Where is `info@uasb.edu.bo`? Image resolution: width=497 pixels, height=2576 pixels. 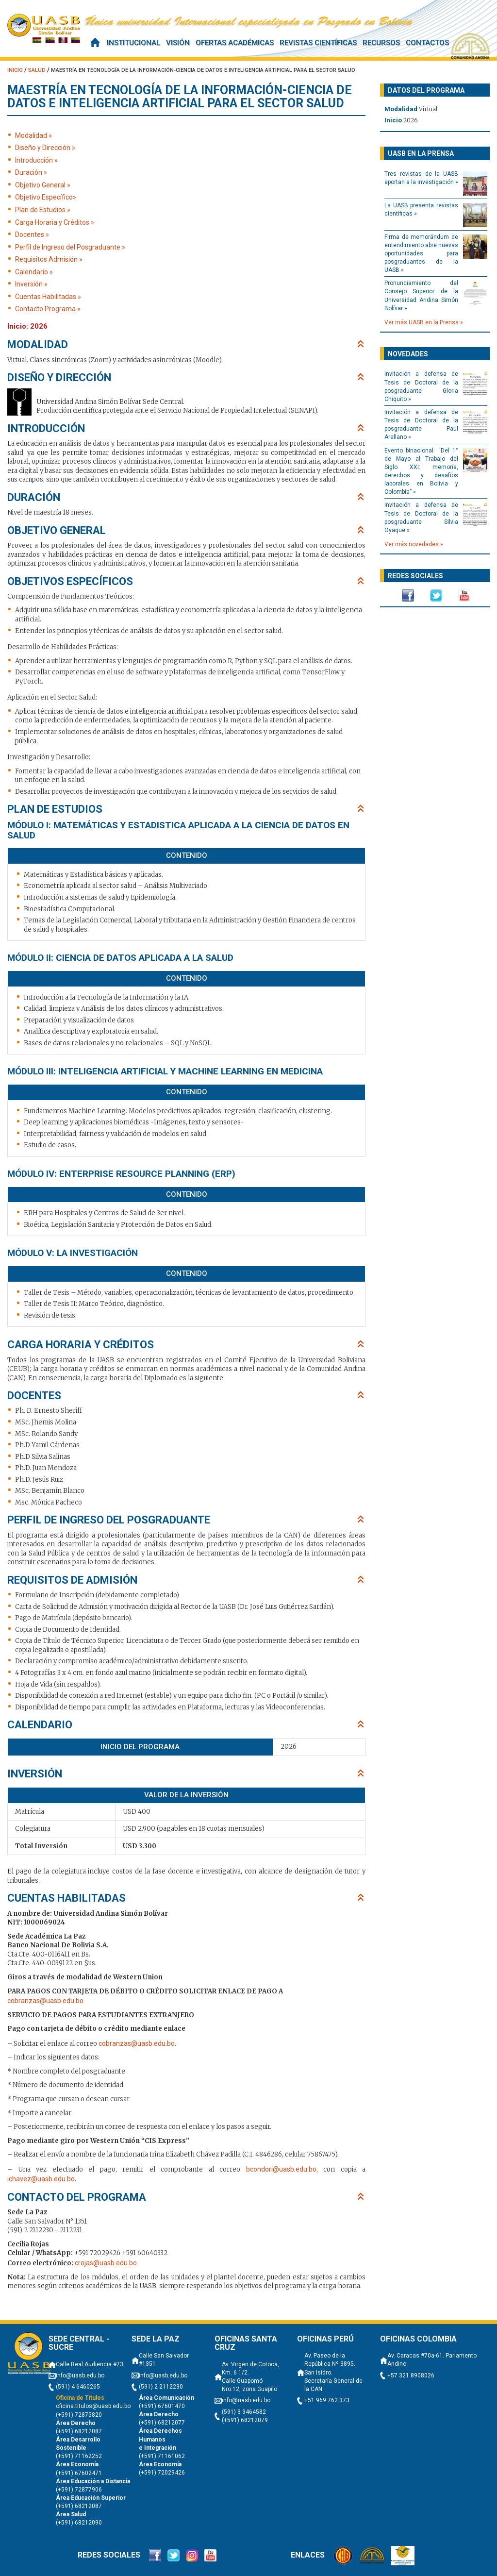 info@uasb.edu.bo is located at coordinates (80, 2375).